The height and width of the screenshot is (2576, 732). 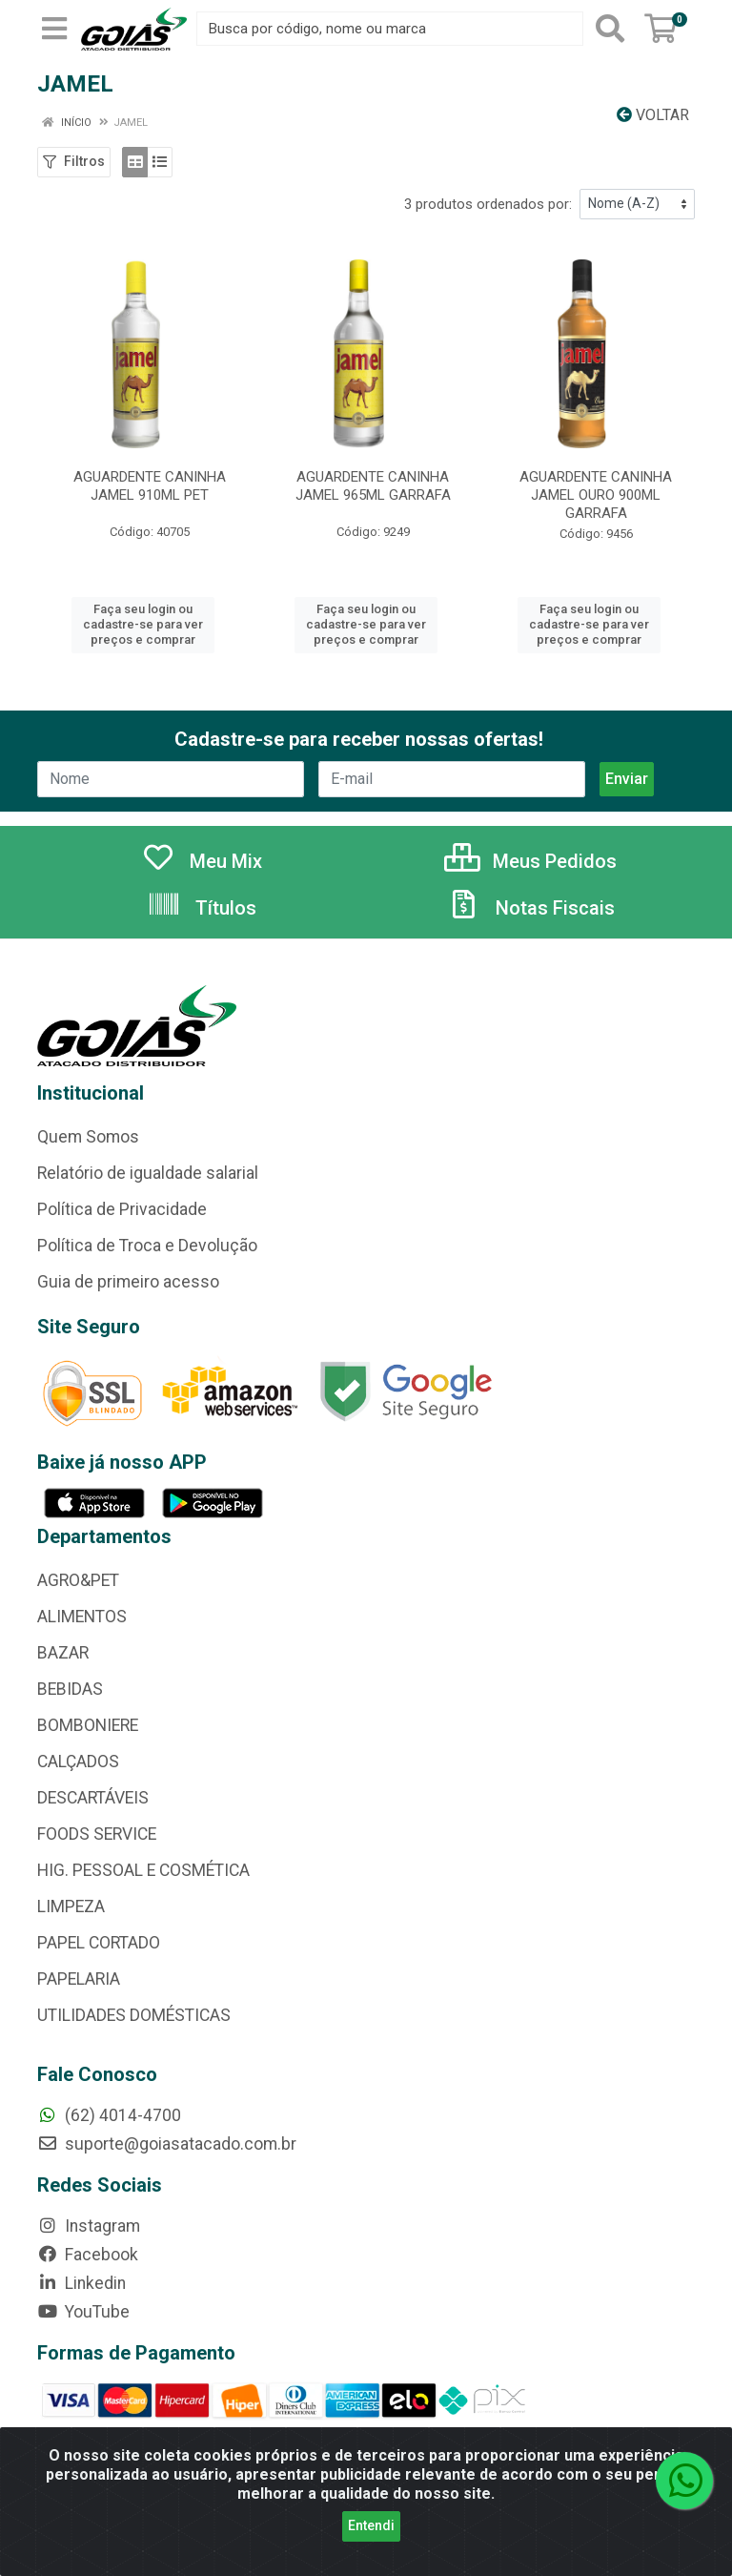 What do you see at coordinates (98, 1942) in the screenshot?
I see `PAPEL CORTADO` at bounding box center [98, 1942].